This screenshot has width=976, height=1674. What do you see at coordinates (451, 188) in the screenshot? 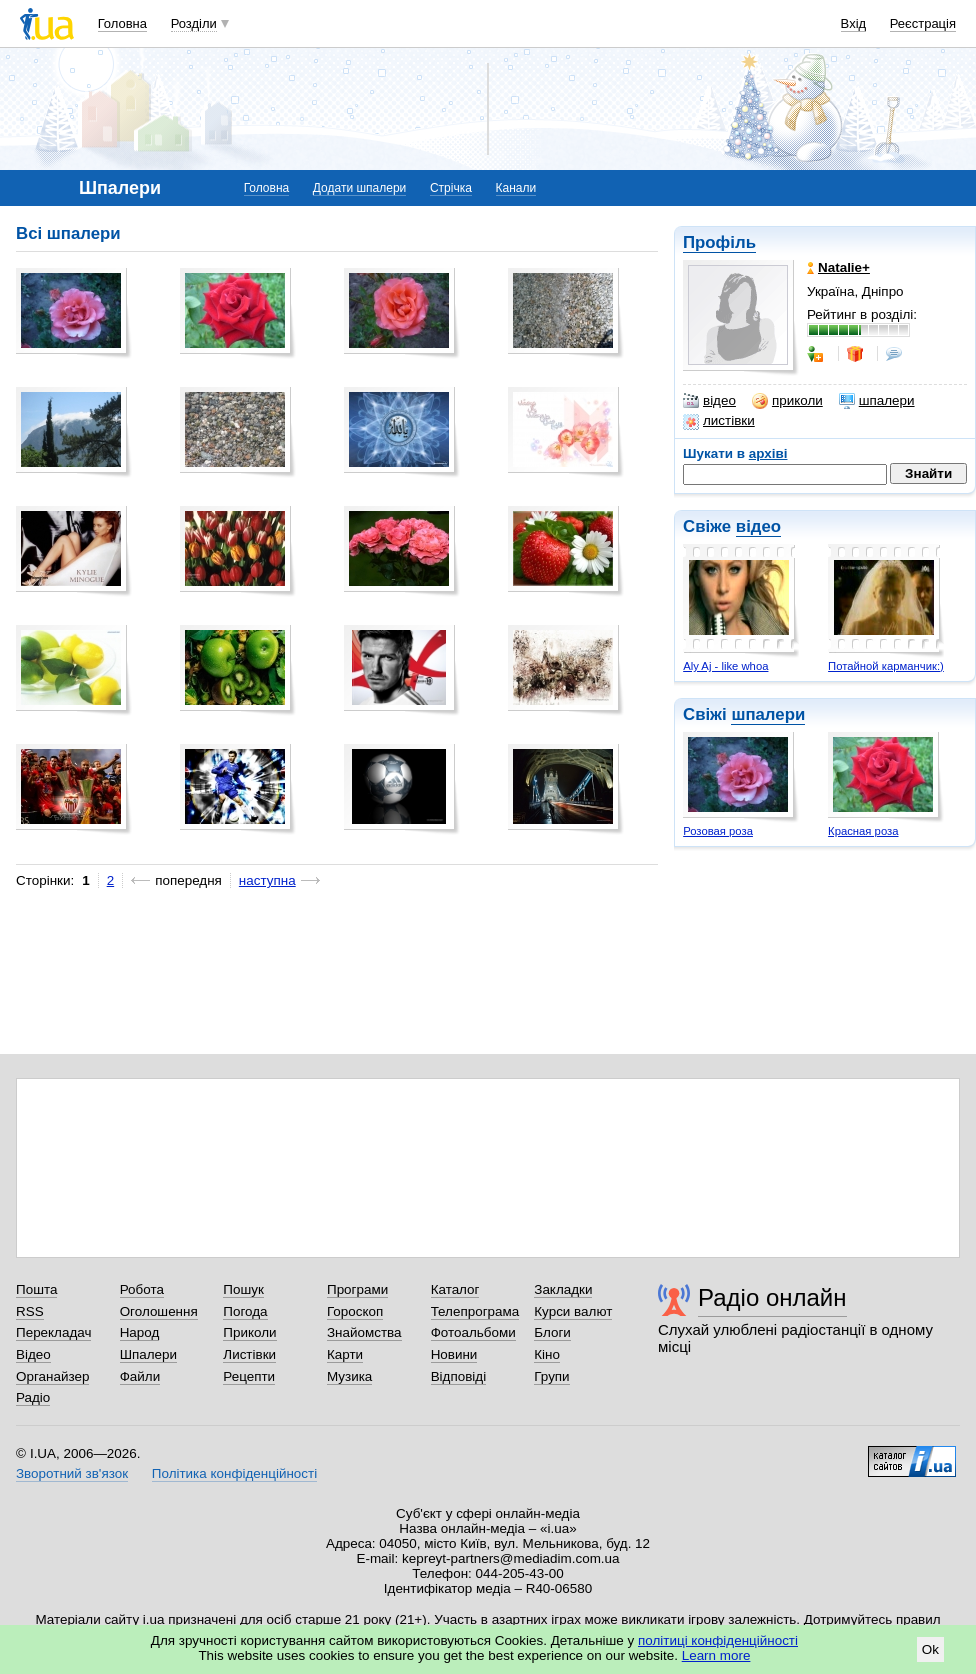
I see `Стрічка` at bounding box center [451, 188].